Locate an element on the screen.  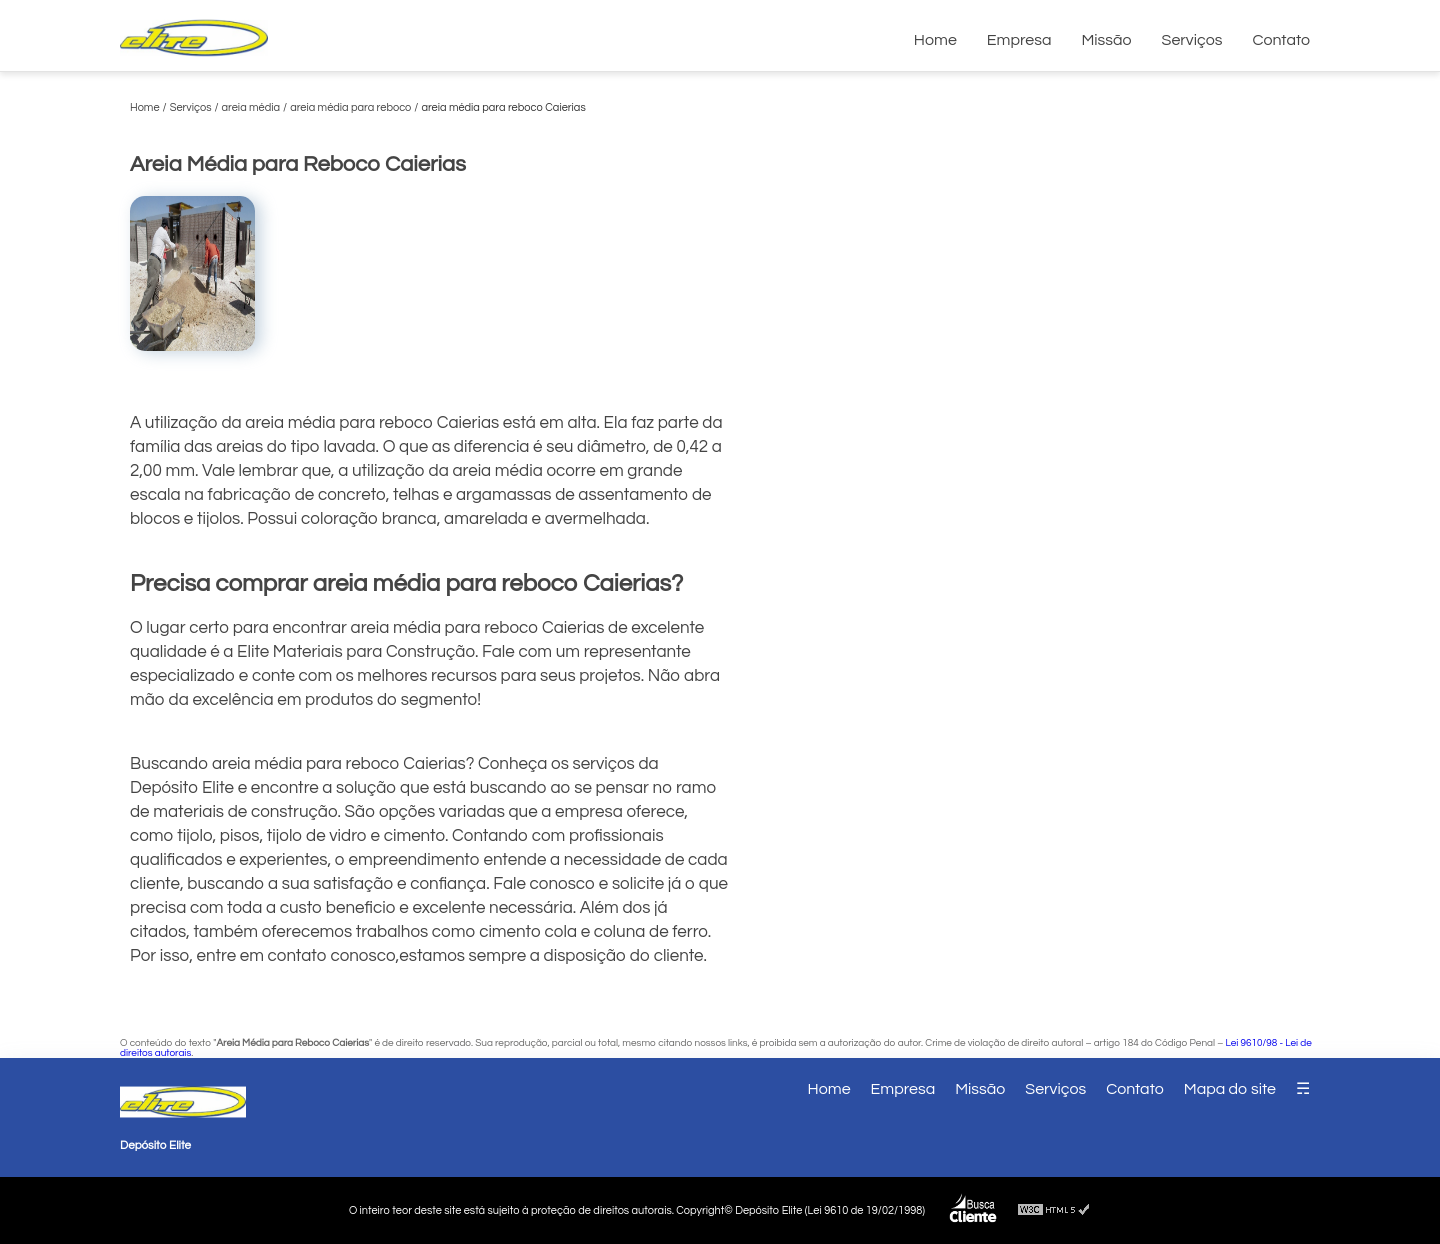
Home is located at coordinates (935, 40).